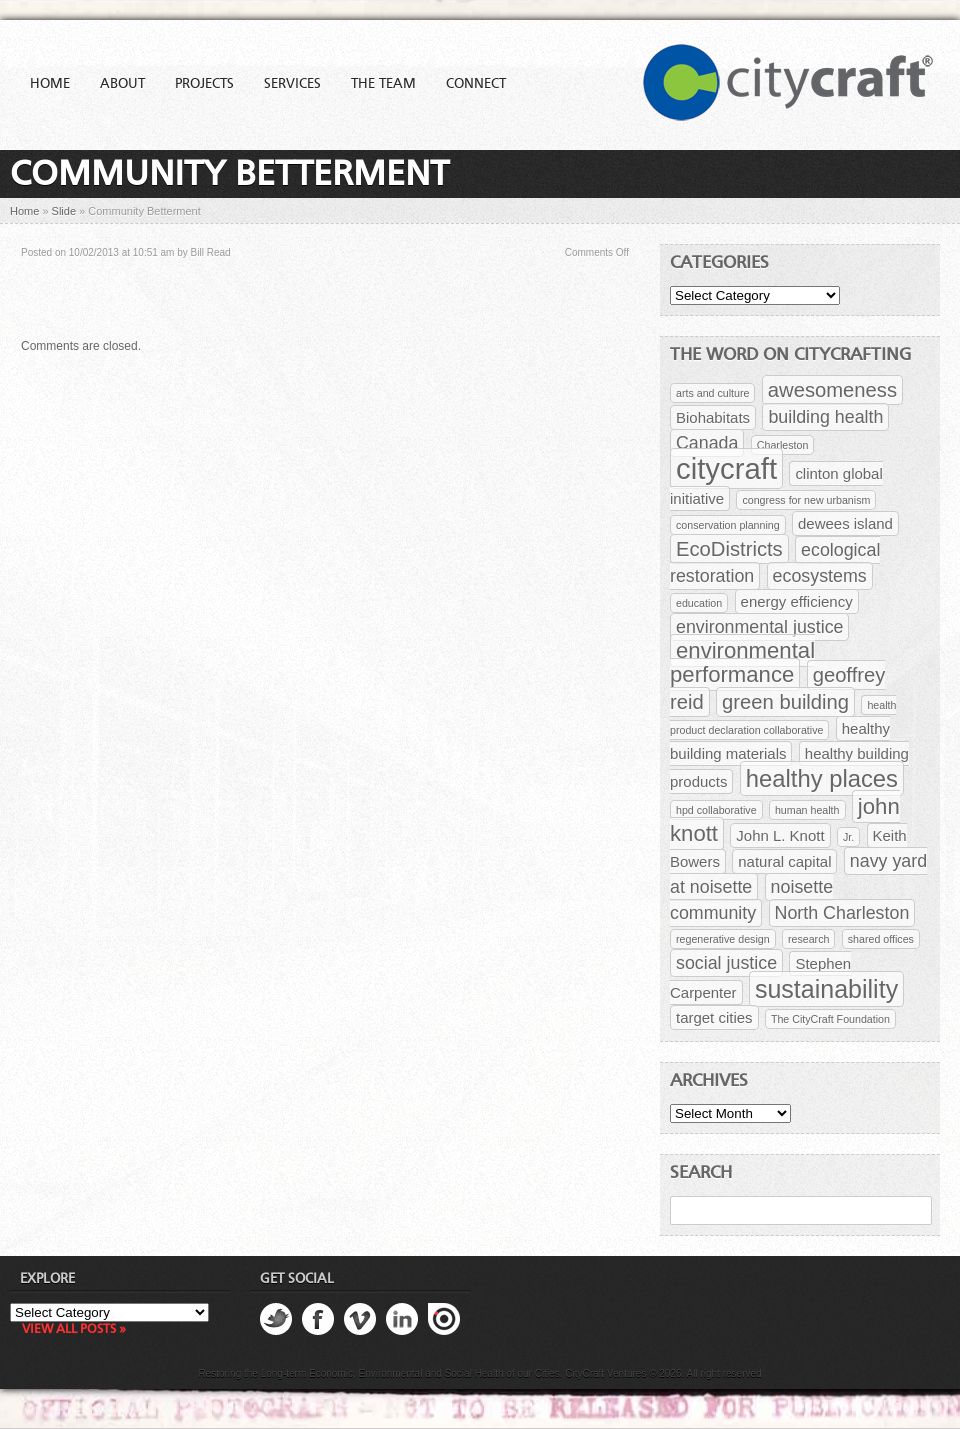 This screenshot has width=960, height=1429. I want to click on Canada [Canada (3 items)], so click(707, 443).